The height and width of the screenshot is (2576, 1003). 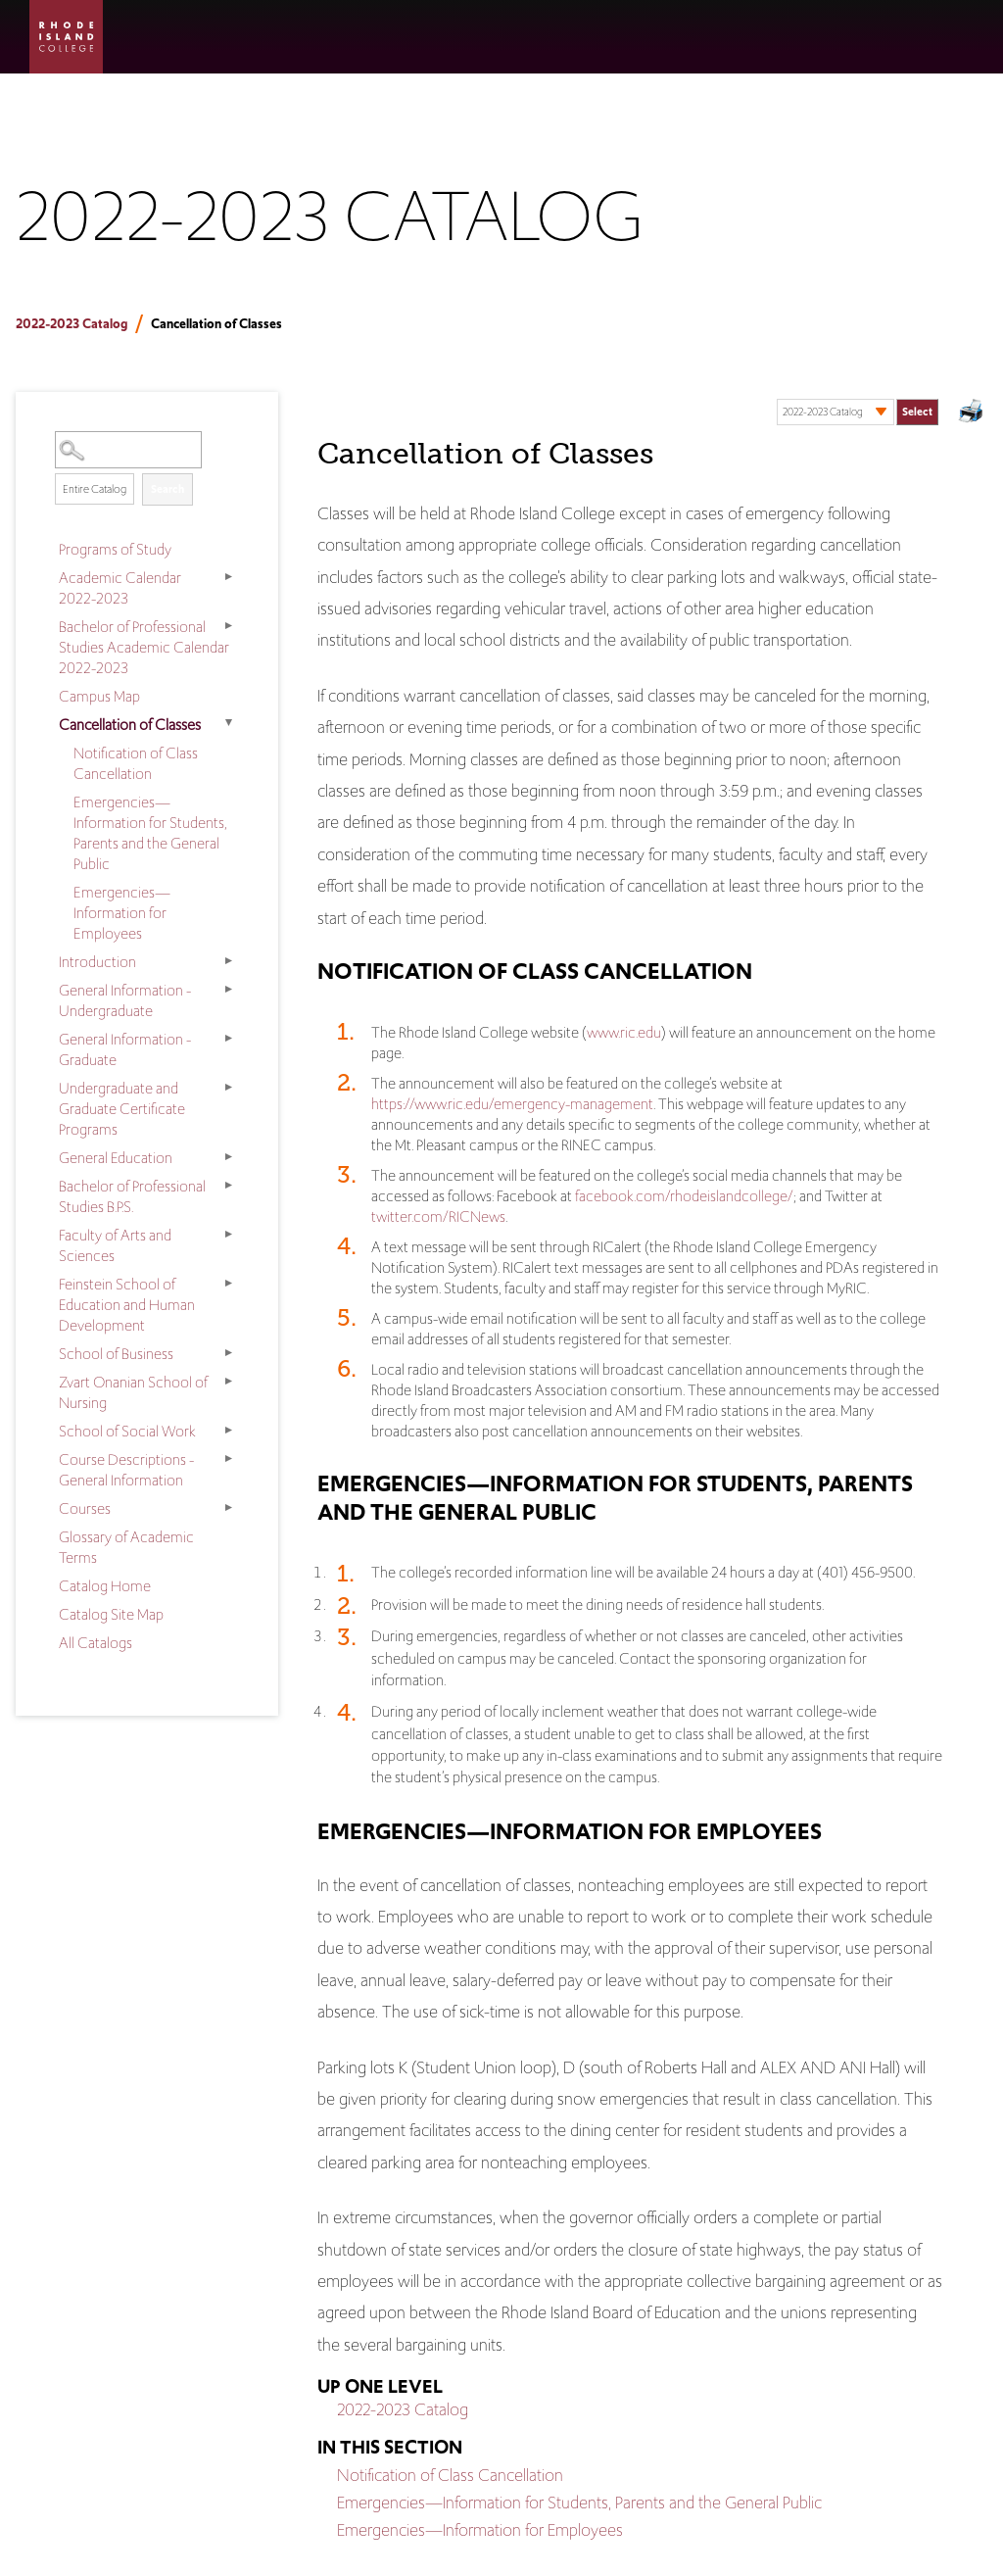 What do you see at coordinates (132, 1196) in the screenshot?
I see `Bachelor of Professional Studies B.P.S.` at bounding box center [132, 1196].